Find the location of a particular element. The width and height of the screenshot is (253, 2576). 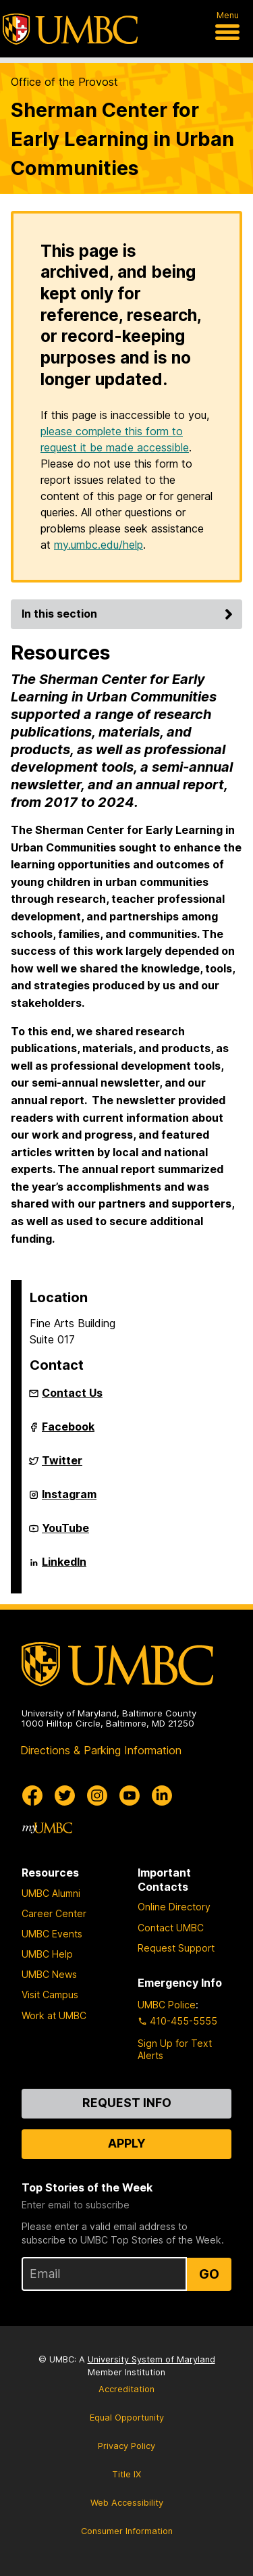

UMBC Police is located at coordinates (167, 2004).